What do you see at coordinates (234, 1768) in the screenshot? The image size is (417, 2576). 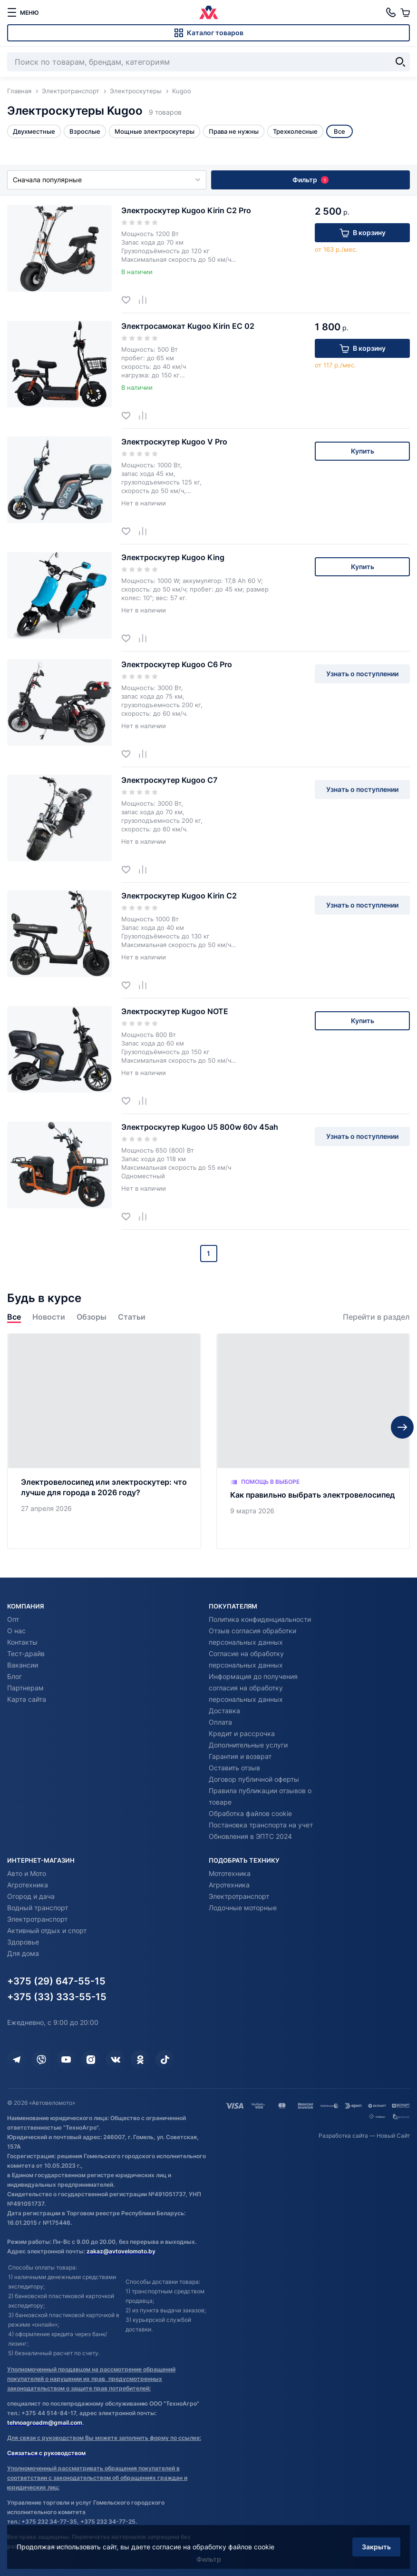 I see `Оставить отзыв` at bounding box center [234, 1768].